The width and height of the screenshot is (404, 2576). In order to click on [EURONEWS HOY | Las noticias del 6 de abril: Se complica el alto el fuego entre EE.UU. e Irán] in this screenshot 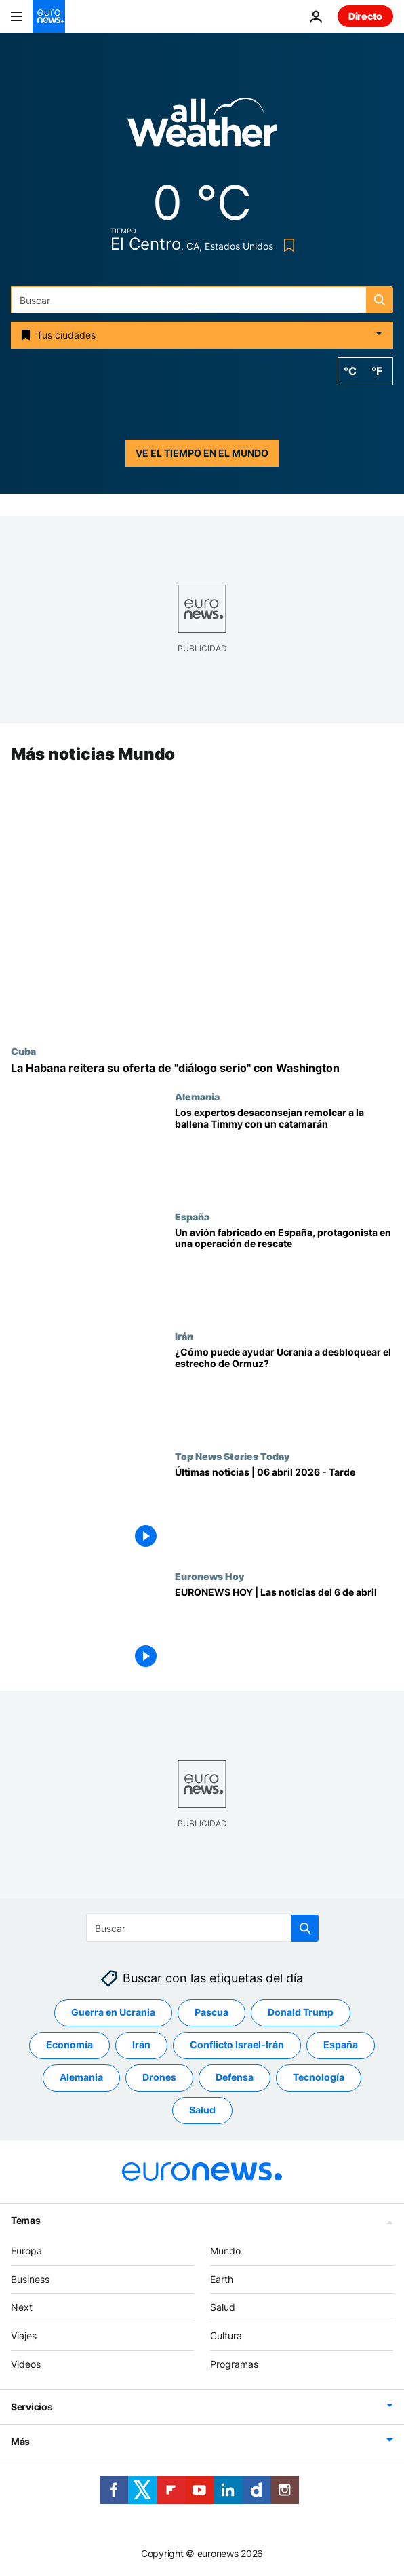, I will do `click(284, 1630)`.